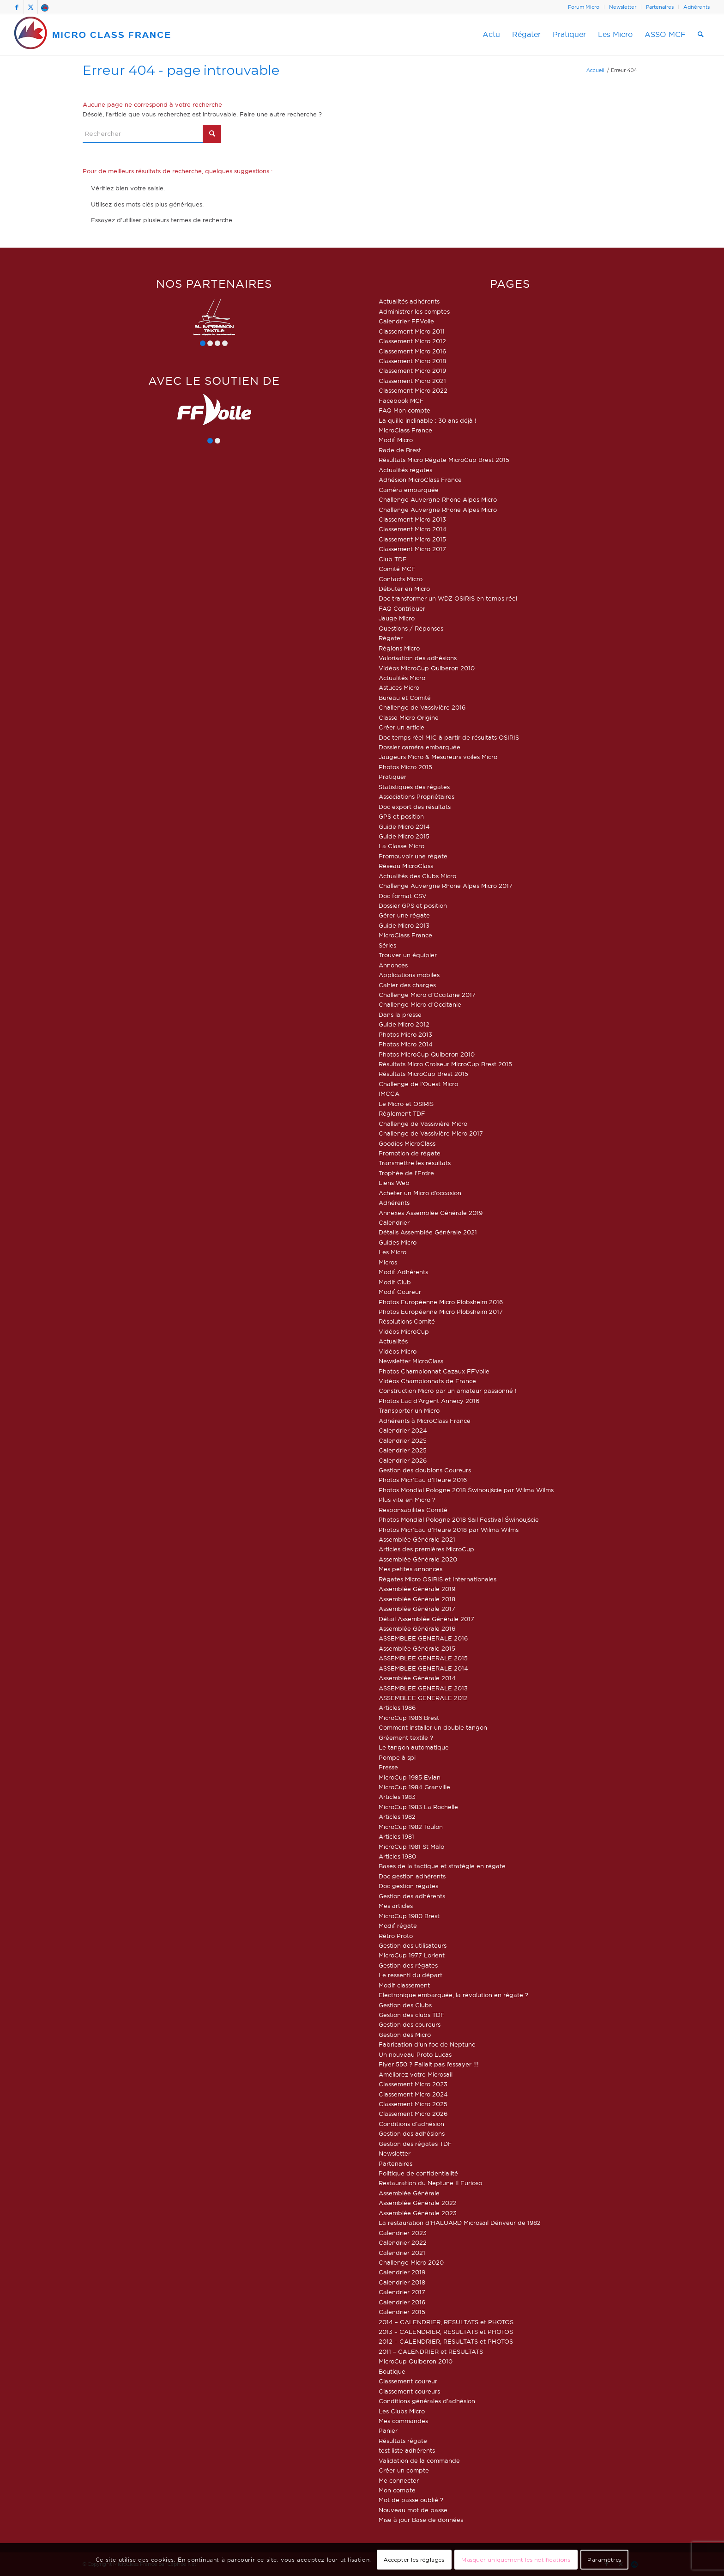 The height and width of the screenshot is (2576, 724). Describe the element at coordinates (412, 370) in the screenshot. I see `Classement Micro 2019` at that location.